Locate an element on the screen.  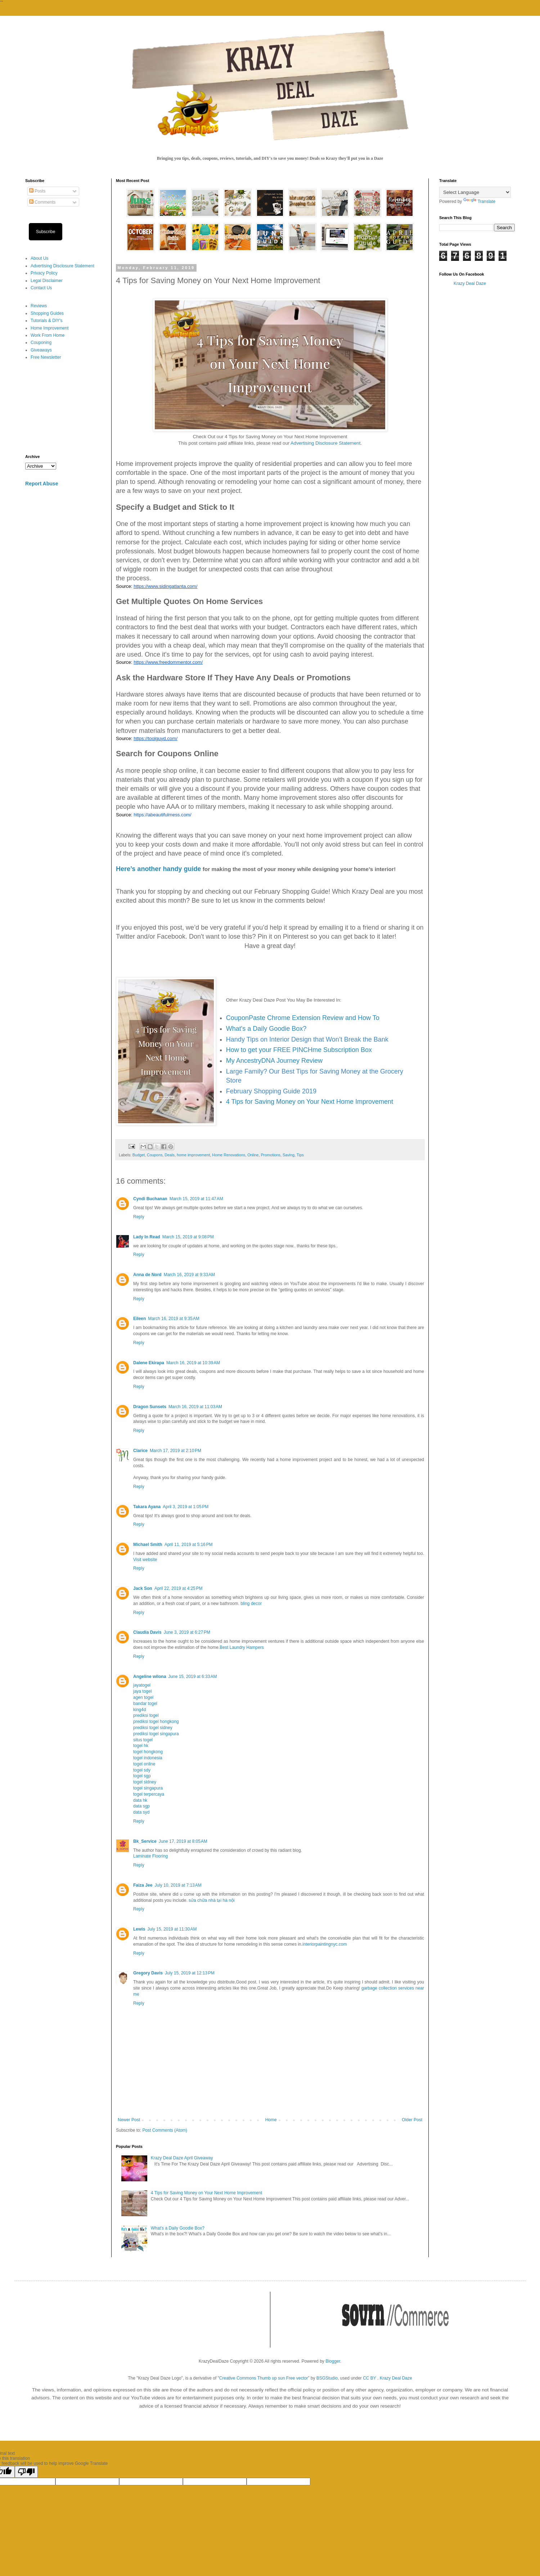
Translate is located at coordinates (479, 201).